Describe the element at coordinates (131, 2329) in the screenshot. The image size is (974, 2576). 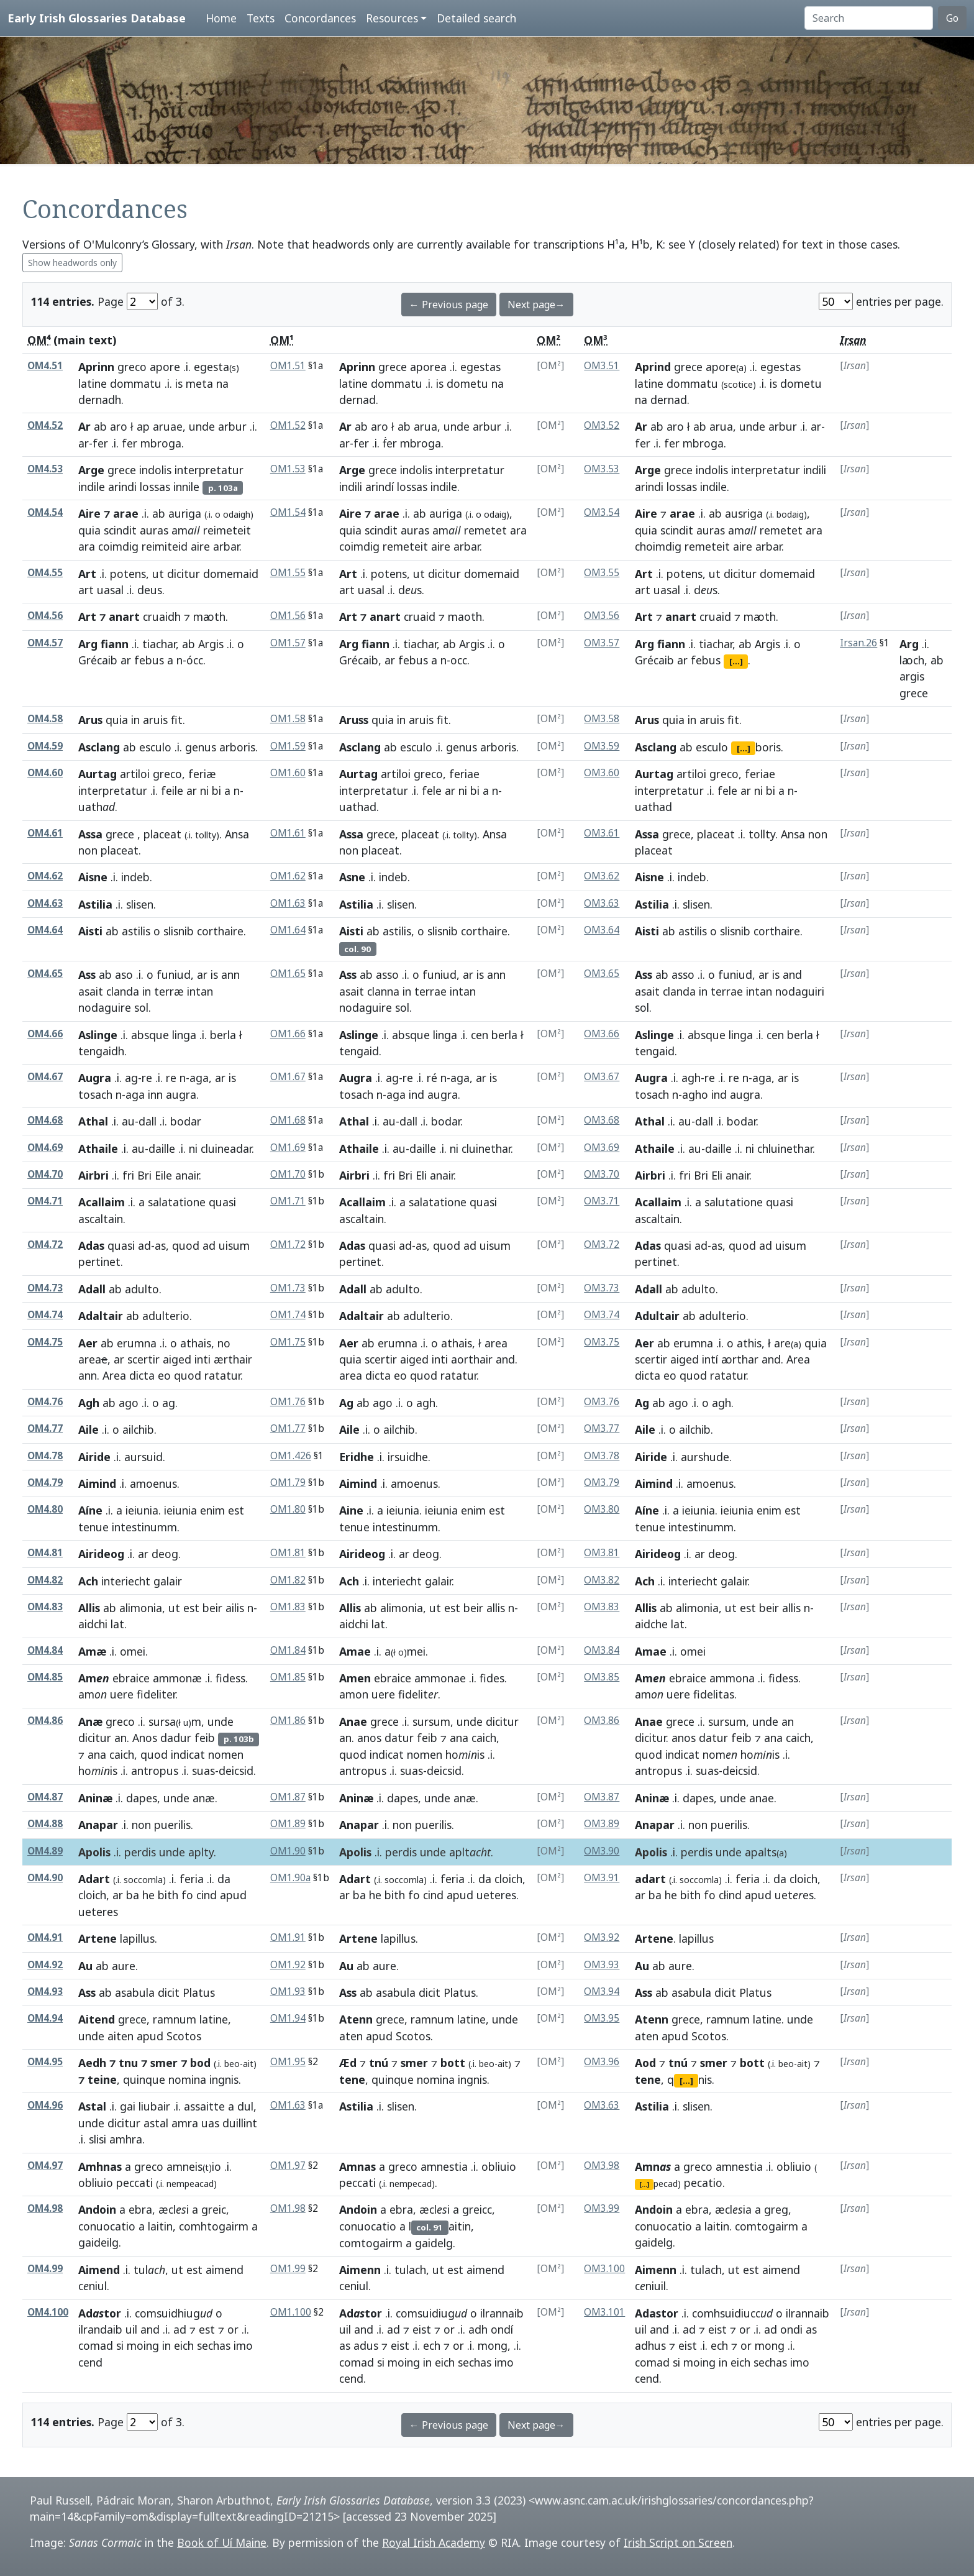
I see `uil` at that location.